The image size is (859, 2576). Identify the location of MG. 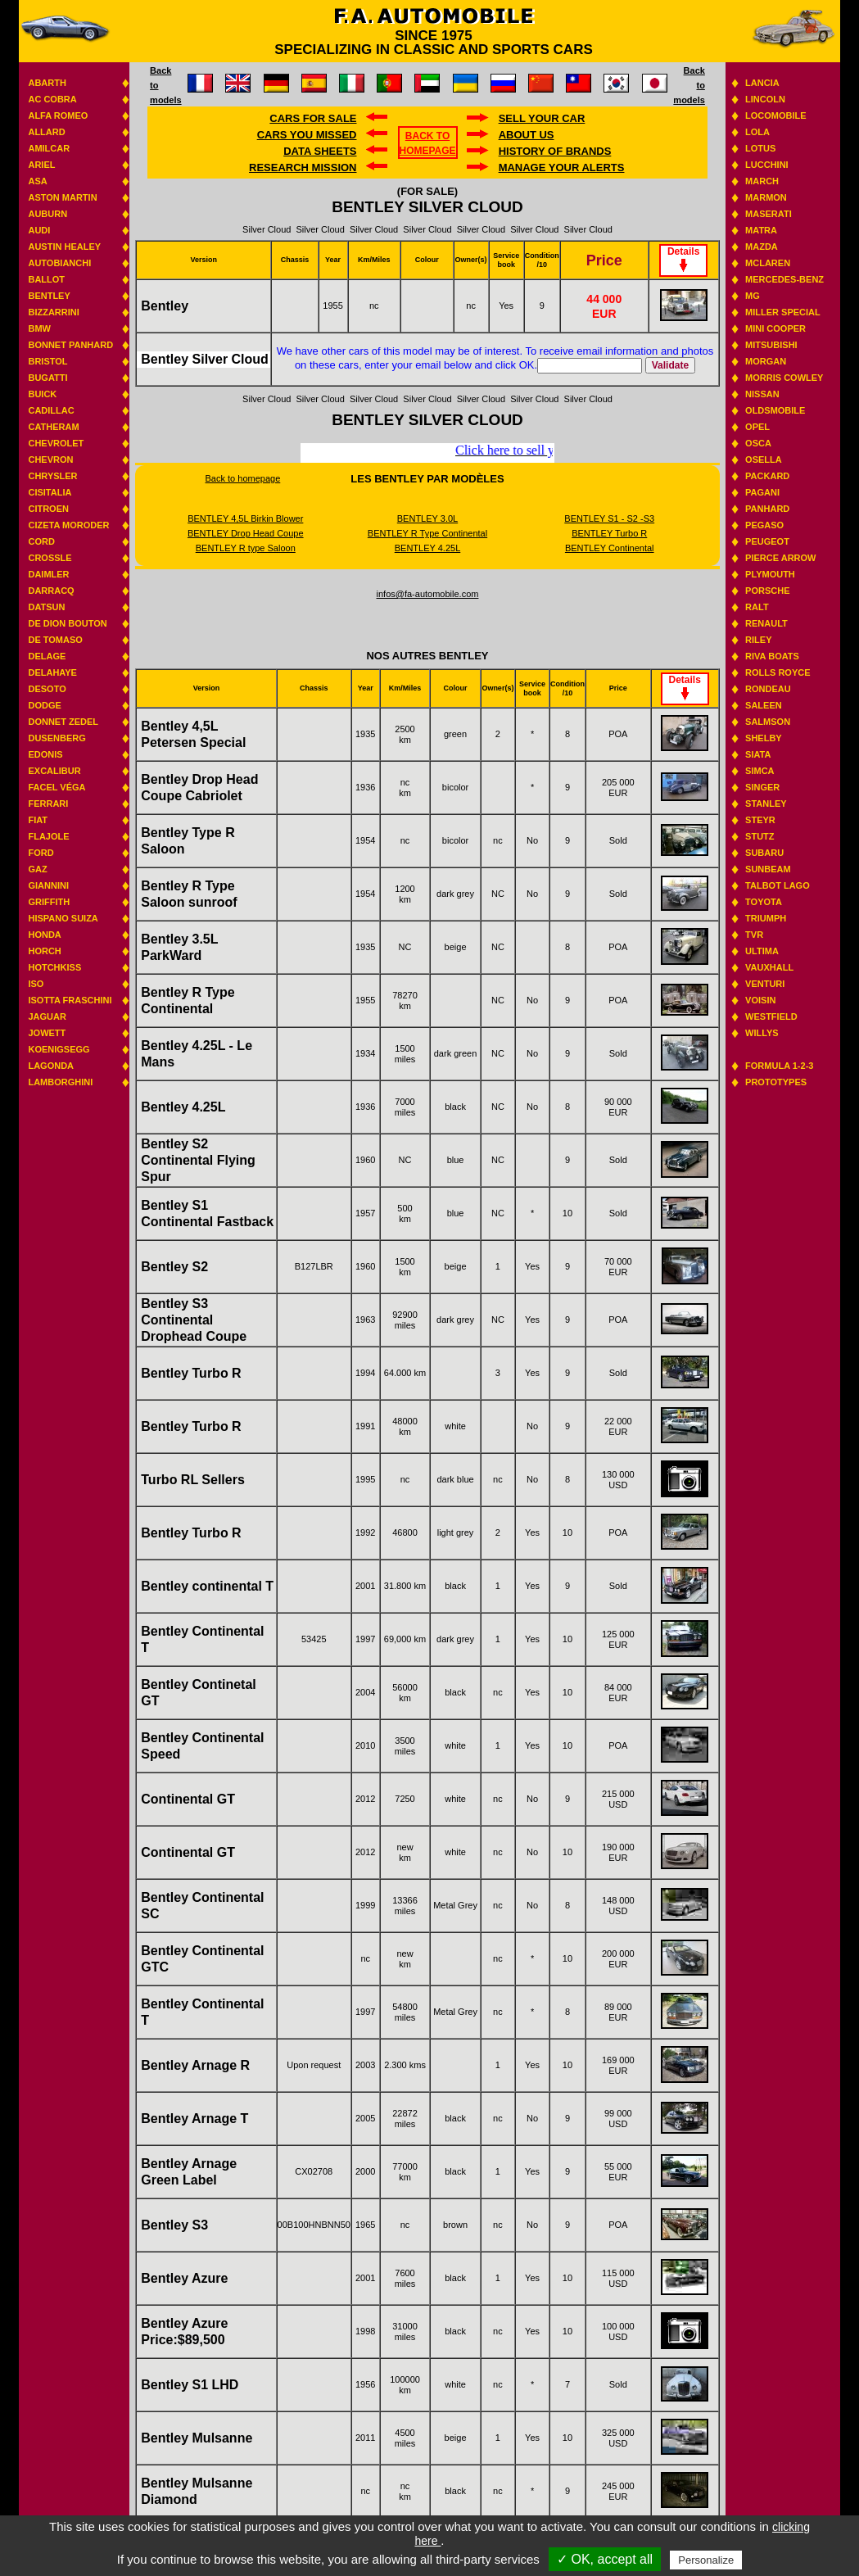
(752, 296).